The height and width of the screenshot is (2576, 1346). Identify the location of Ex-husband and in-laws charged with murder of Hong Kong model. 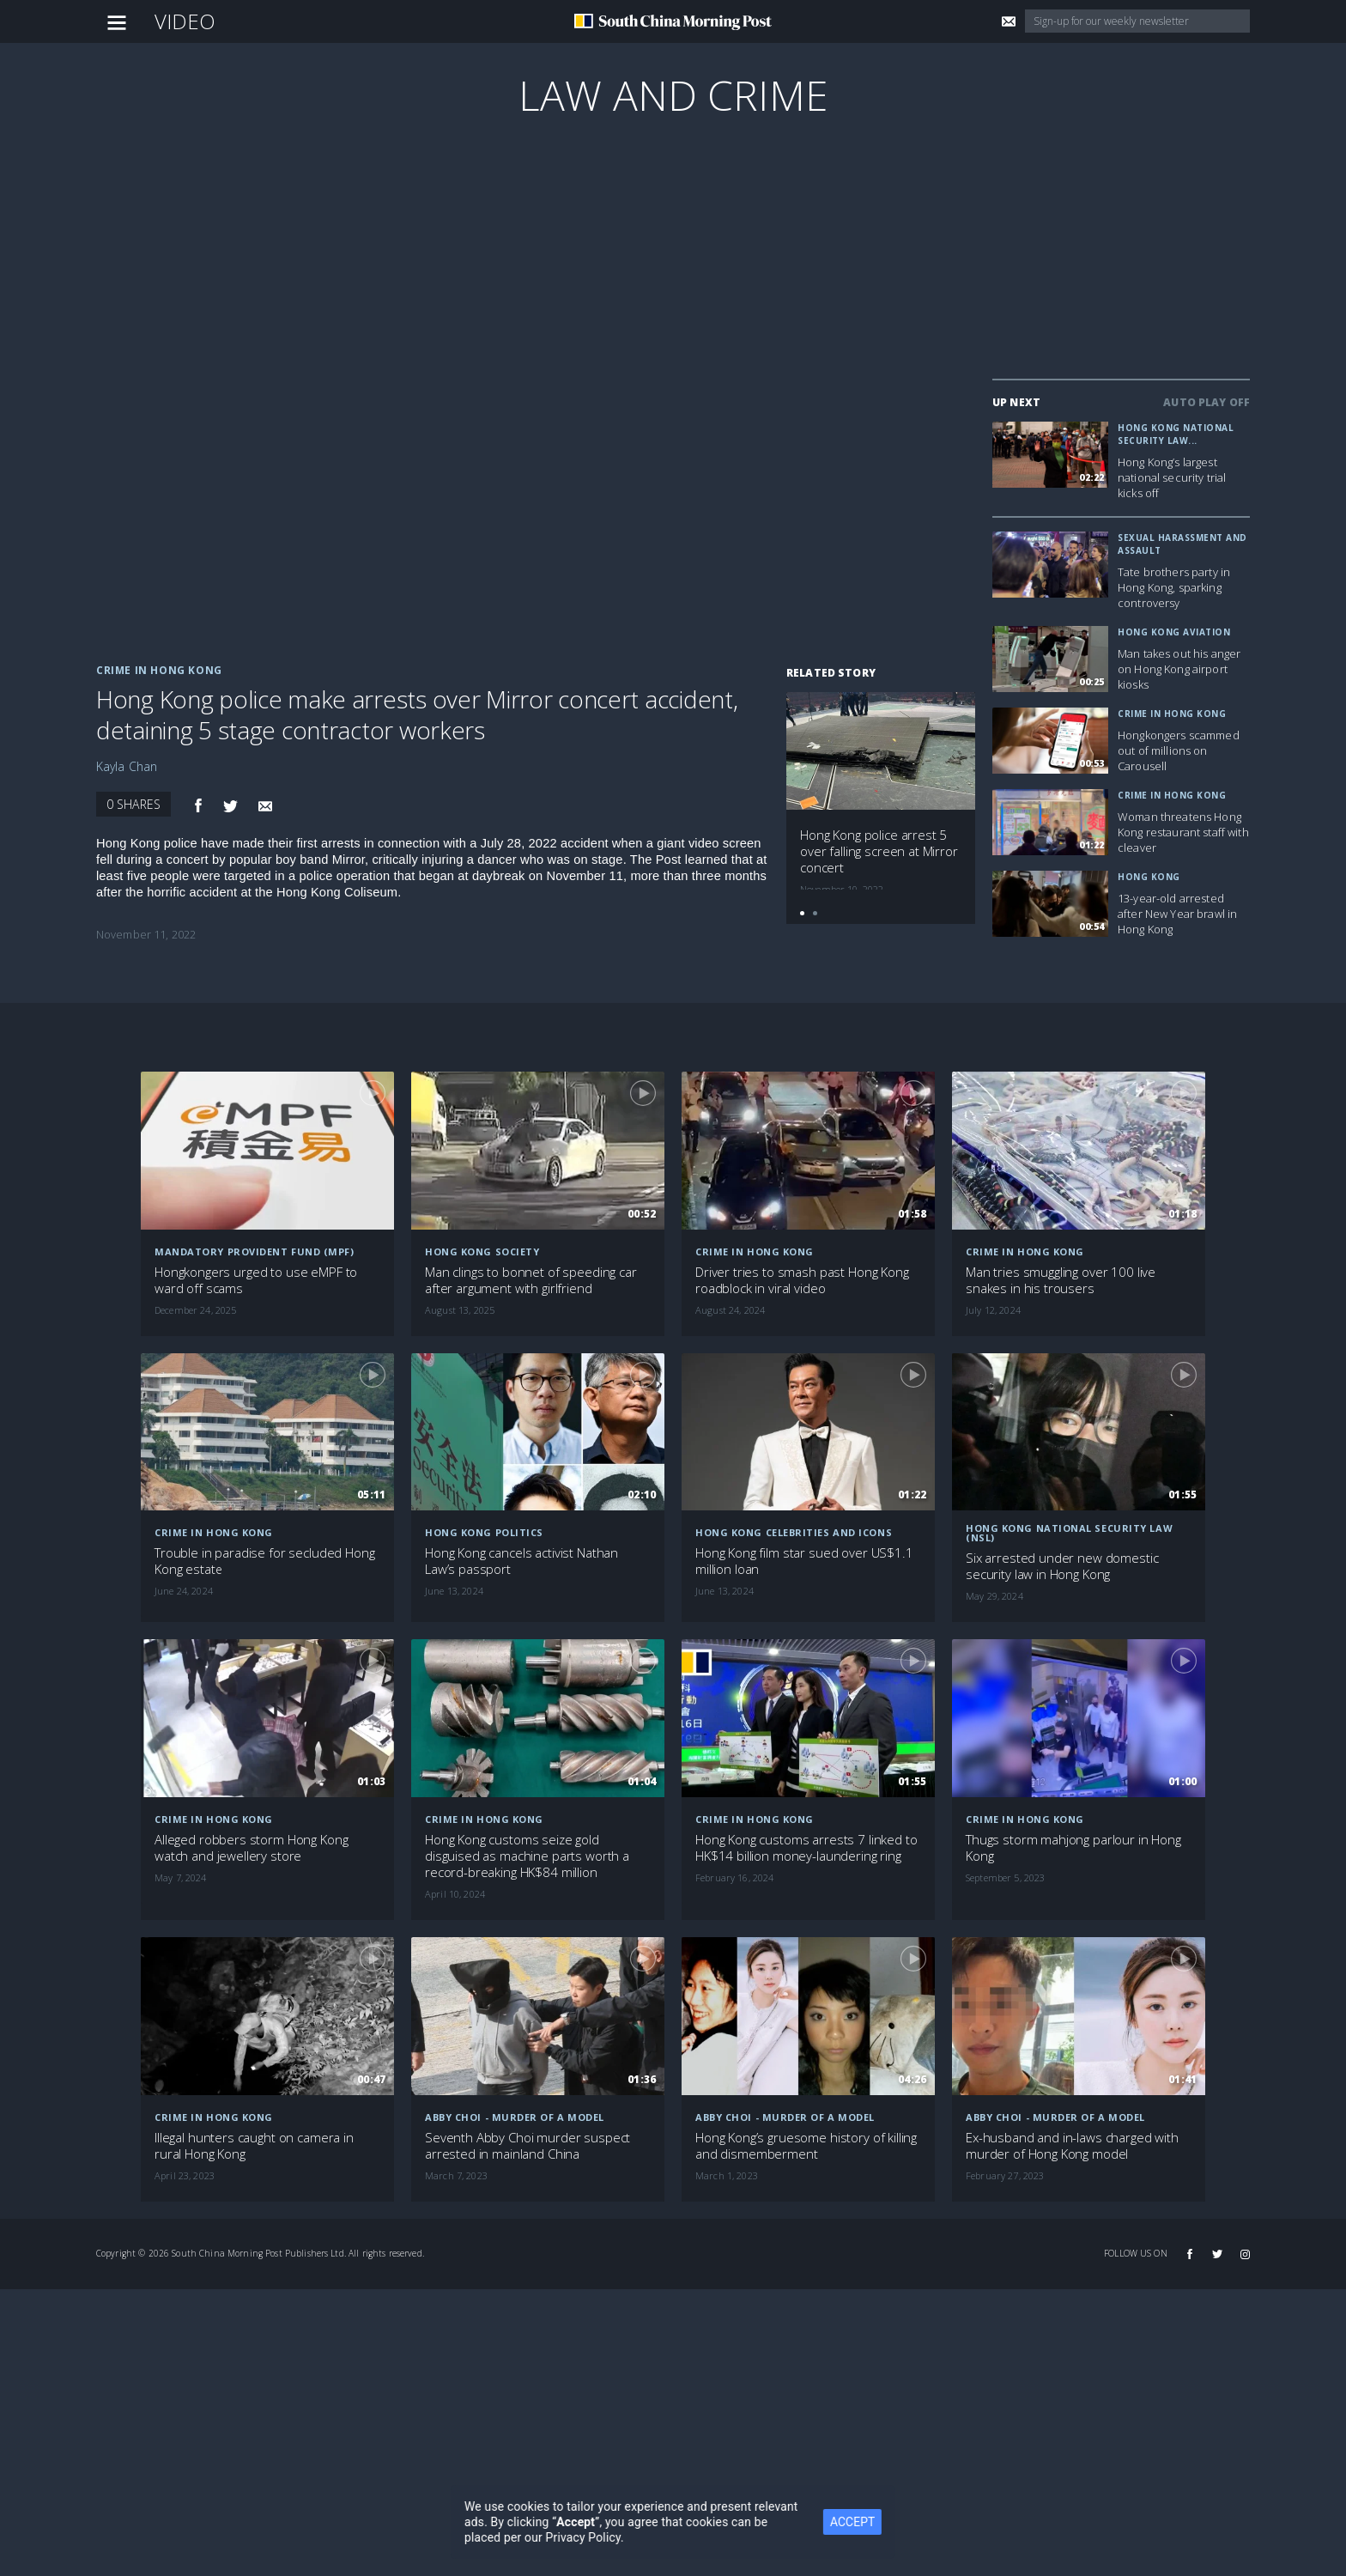
(1072, 2145).